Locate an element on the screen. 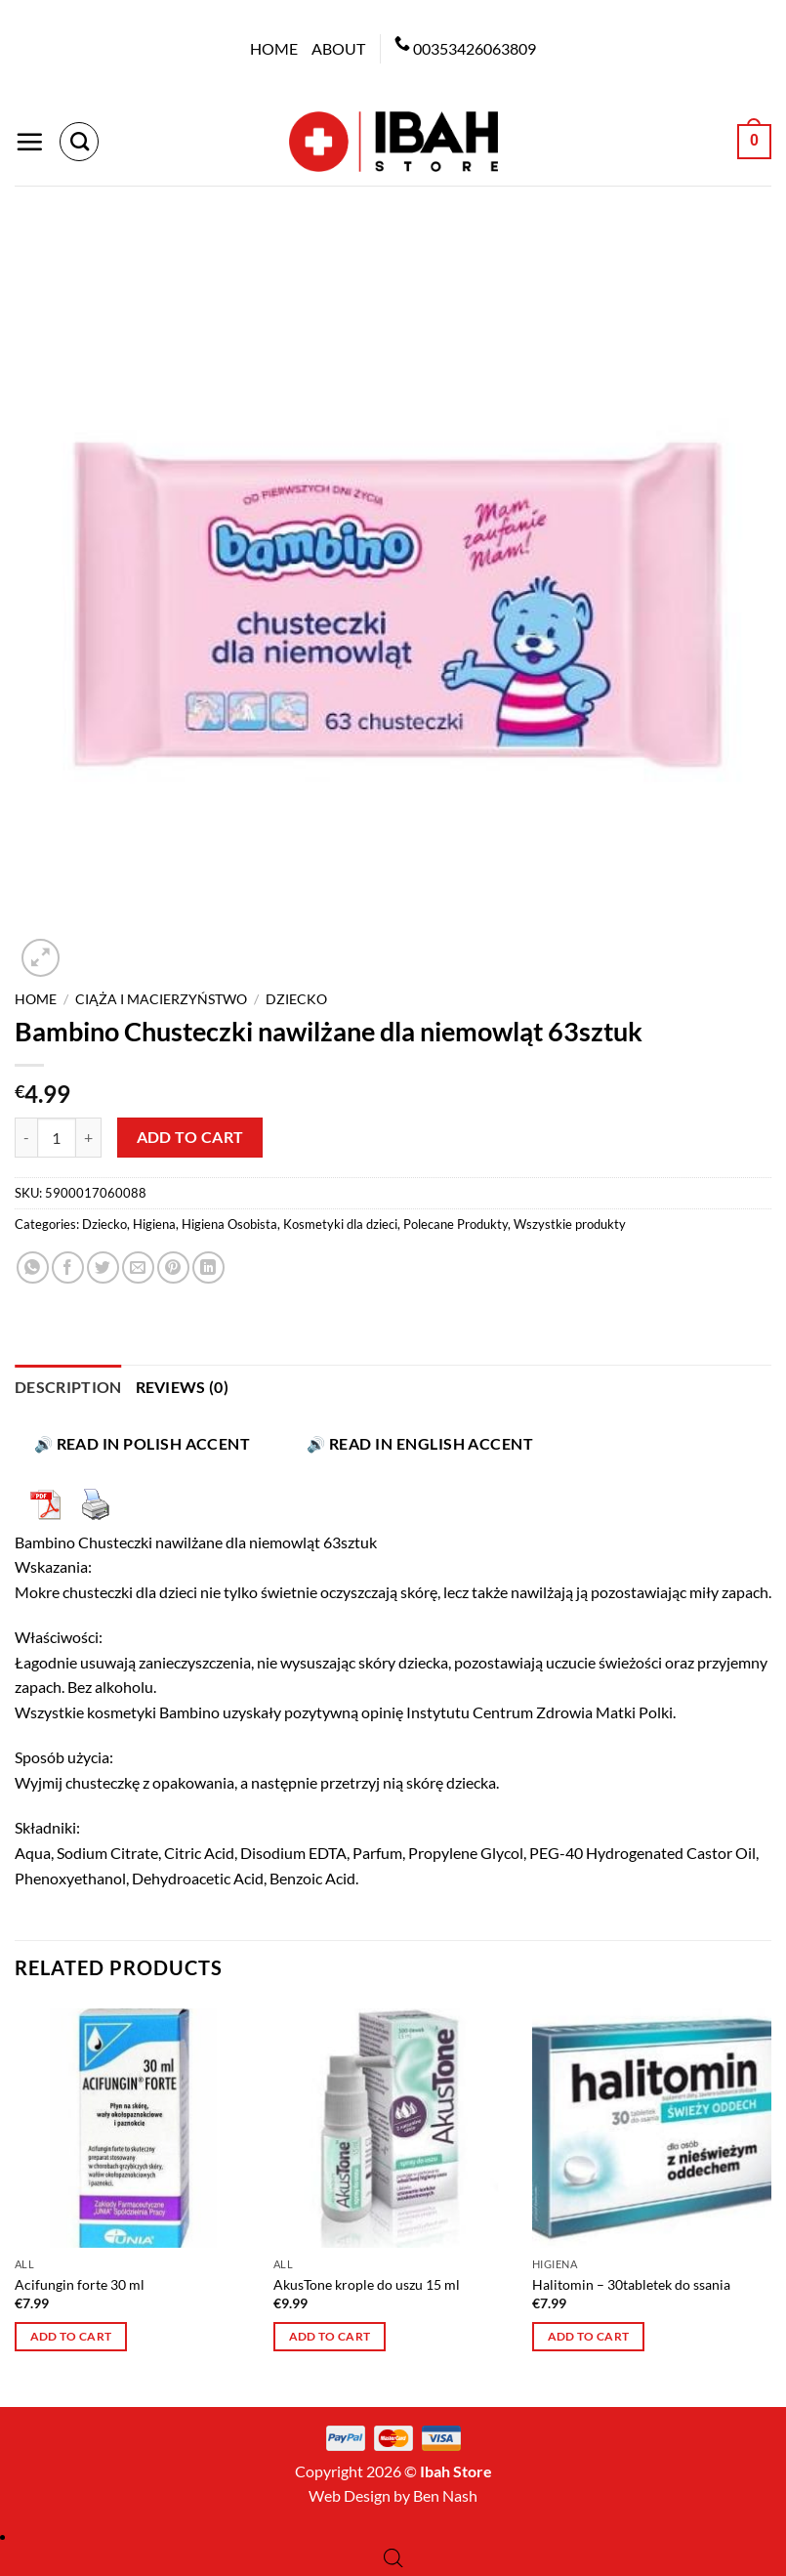 The width and height of the screenshot is (786, 2576). Acifungin forte 30 ml is located at coordinates (80, 2284).